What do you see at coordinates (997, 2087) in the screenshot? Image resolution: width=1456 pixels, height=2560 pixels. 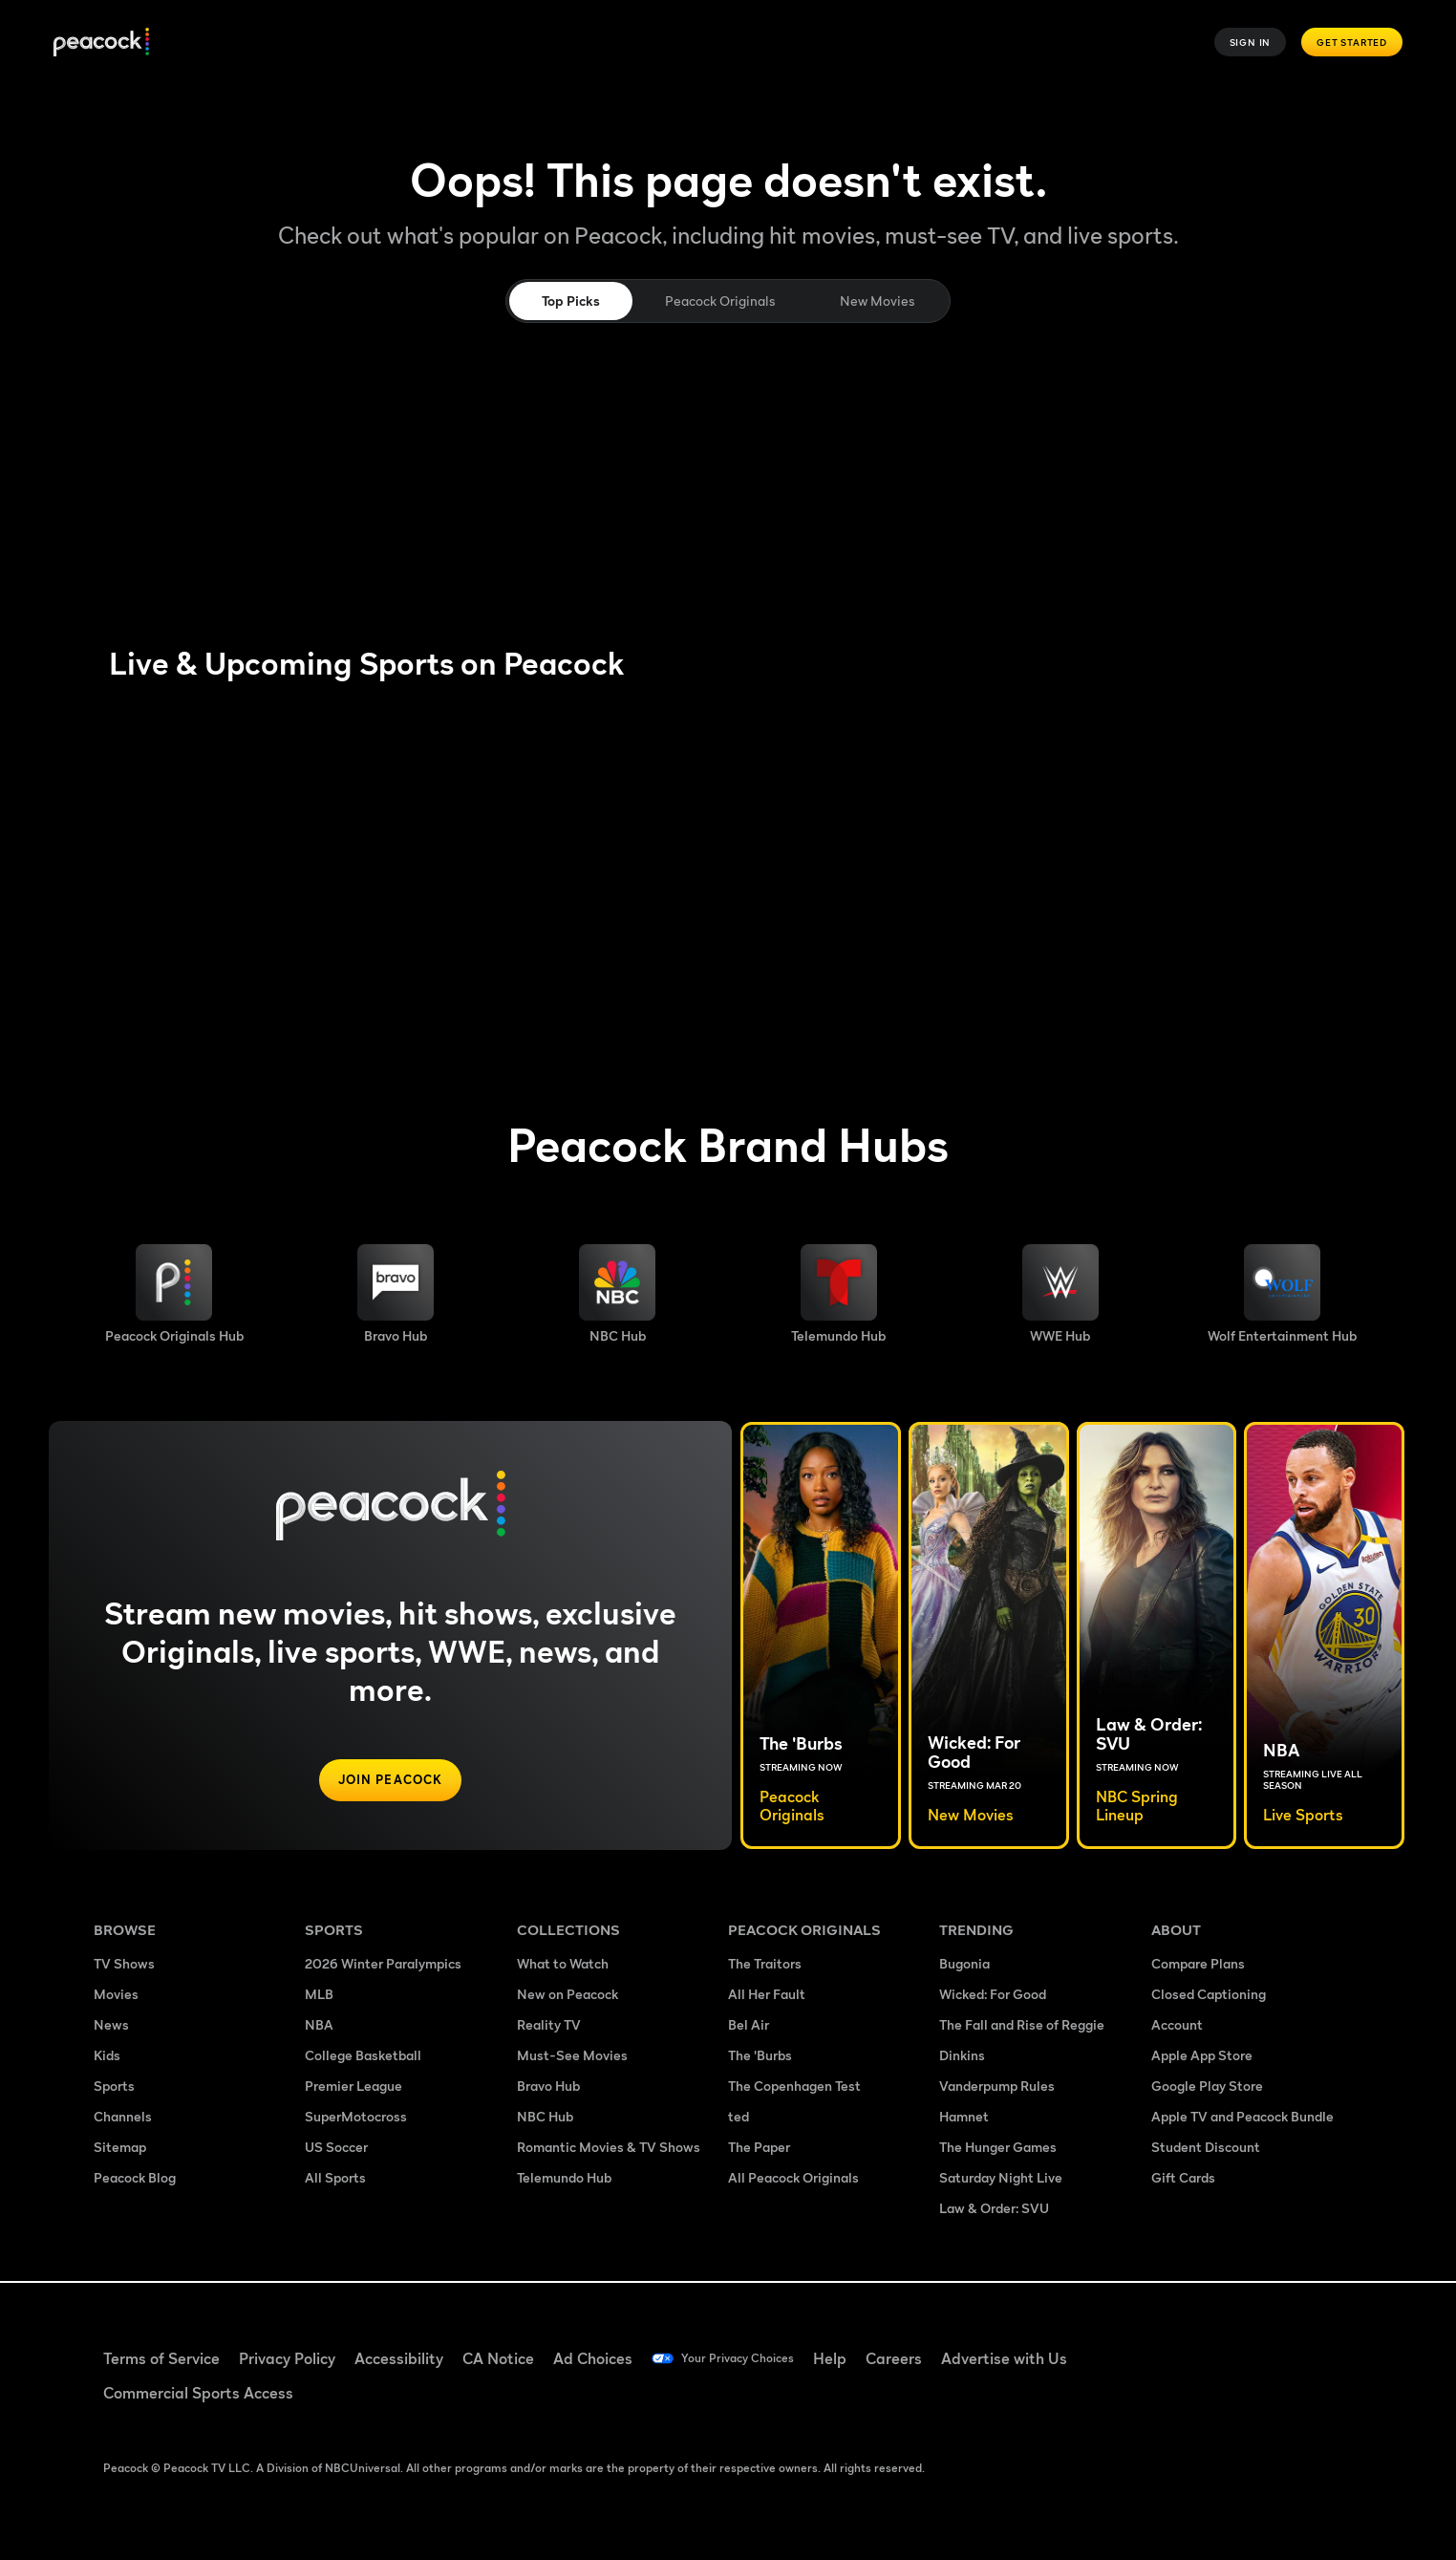 I see `Vanderpump Rules` at bounding box center [997, 2087].